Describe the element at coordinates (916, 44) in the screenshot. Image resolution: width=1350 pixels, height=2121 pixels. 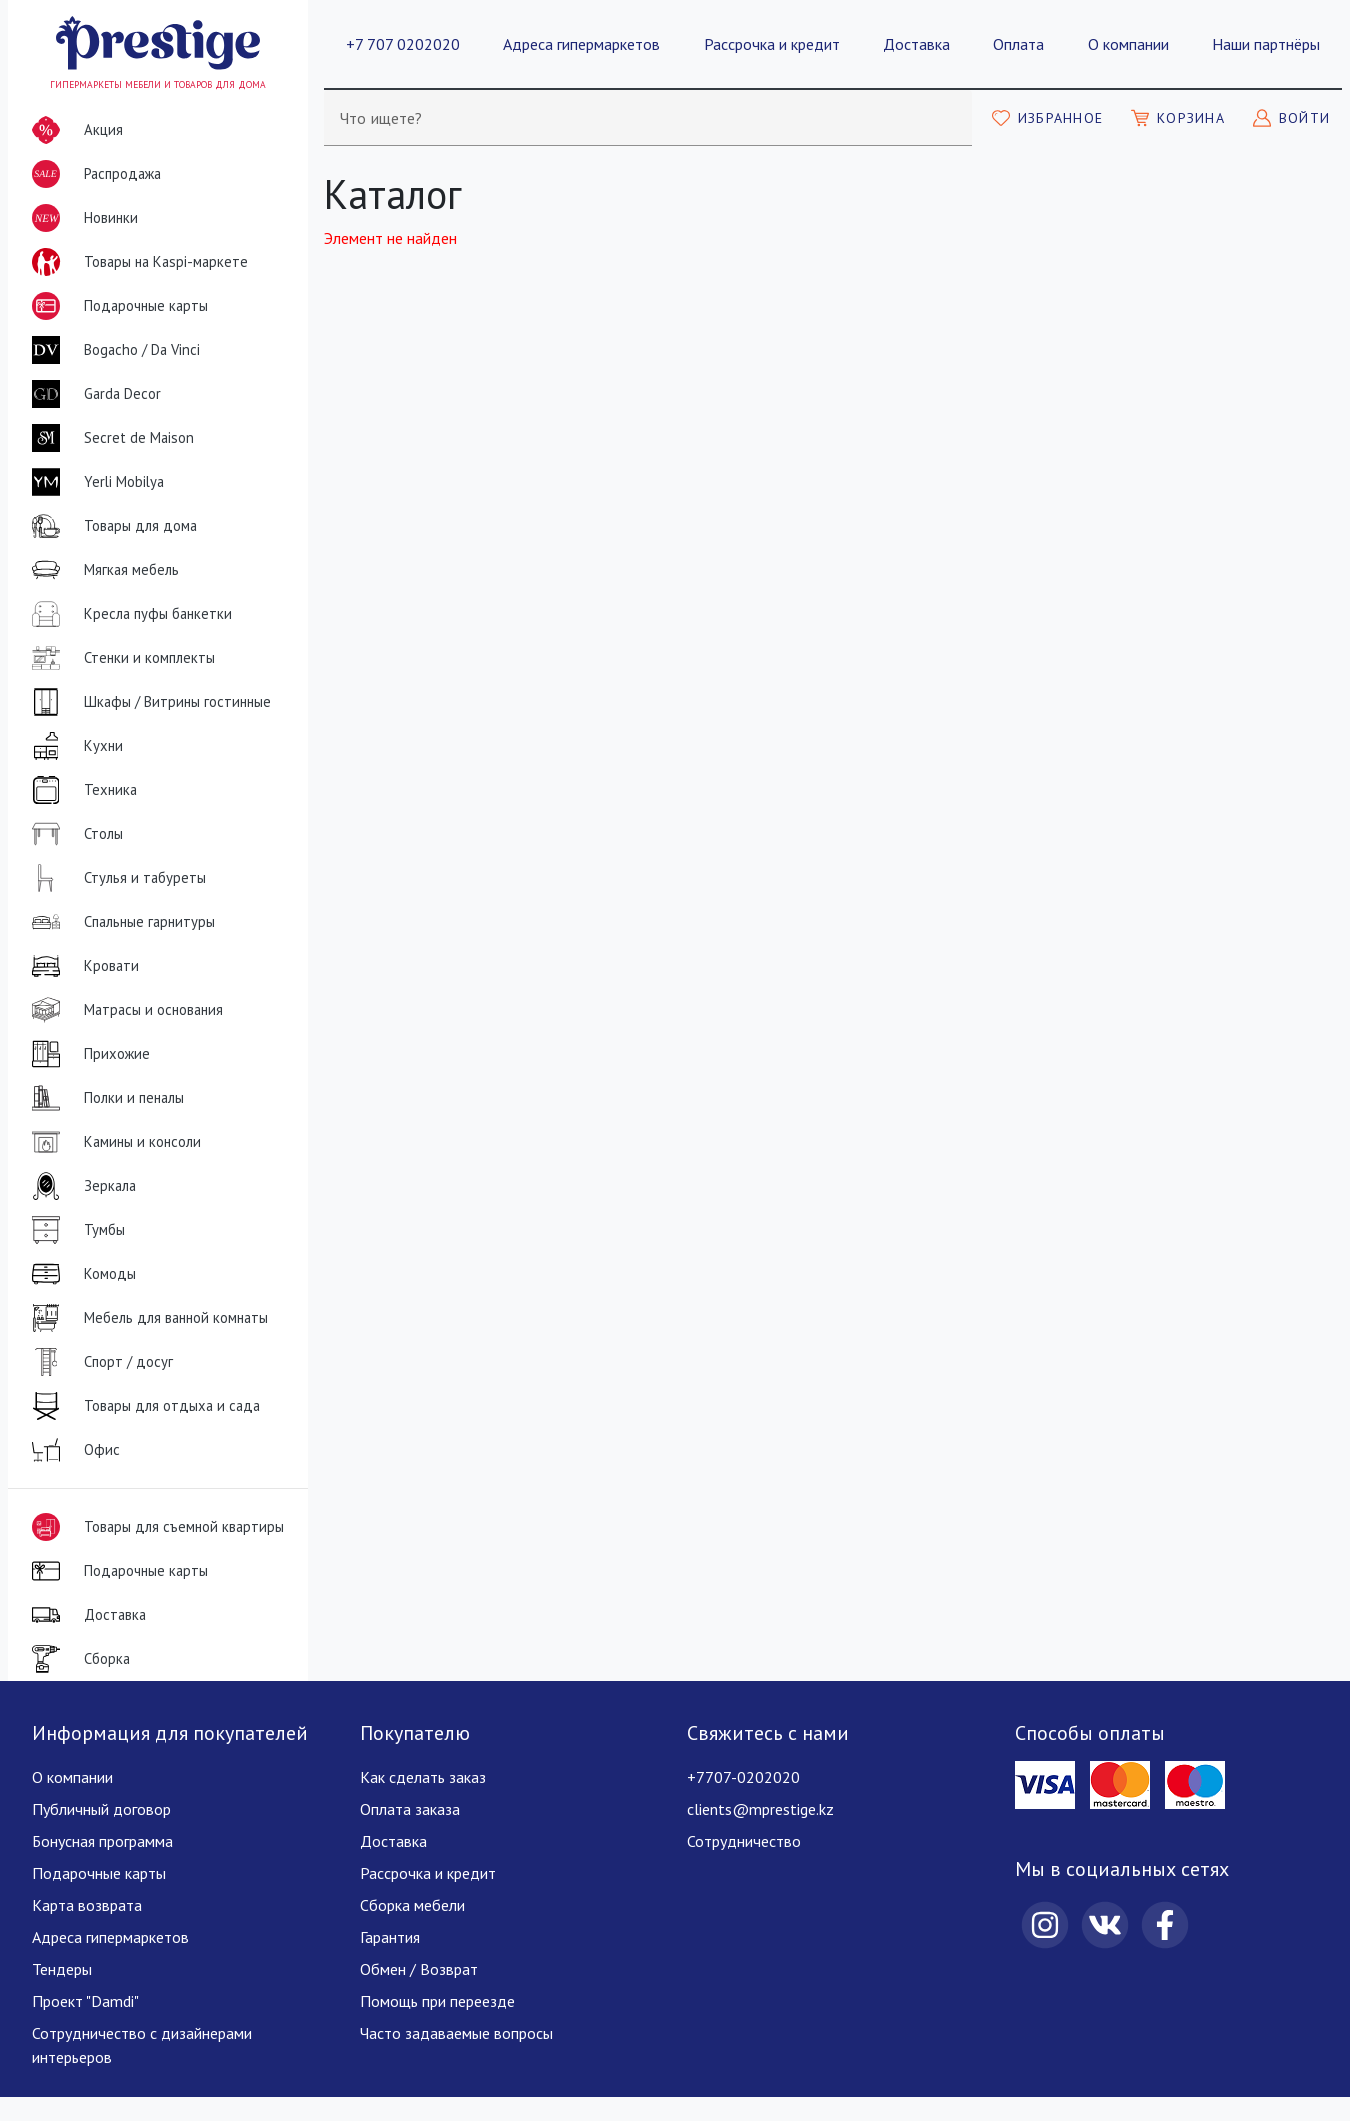
I see `Доставка` at that location.